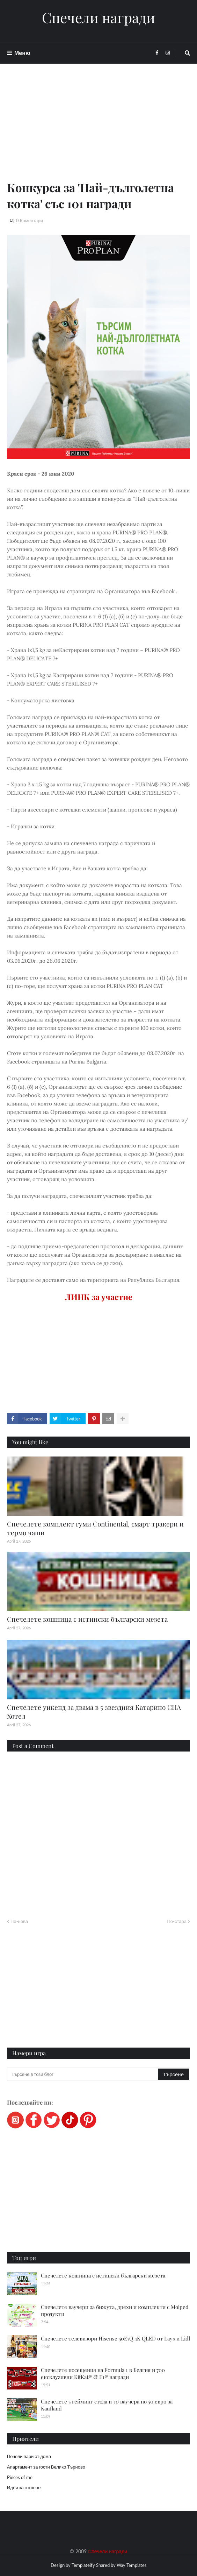  Describe the element at coordinates (98, 17) in the screenshot. I see `Спечели награди` at that location.